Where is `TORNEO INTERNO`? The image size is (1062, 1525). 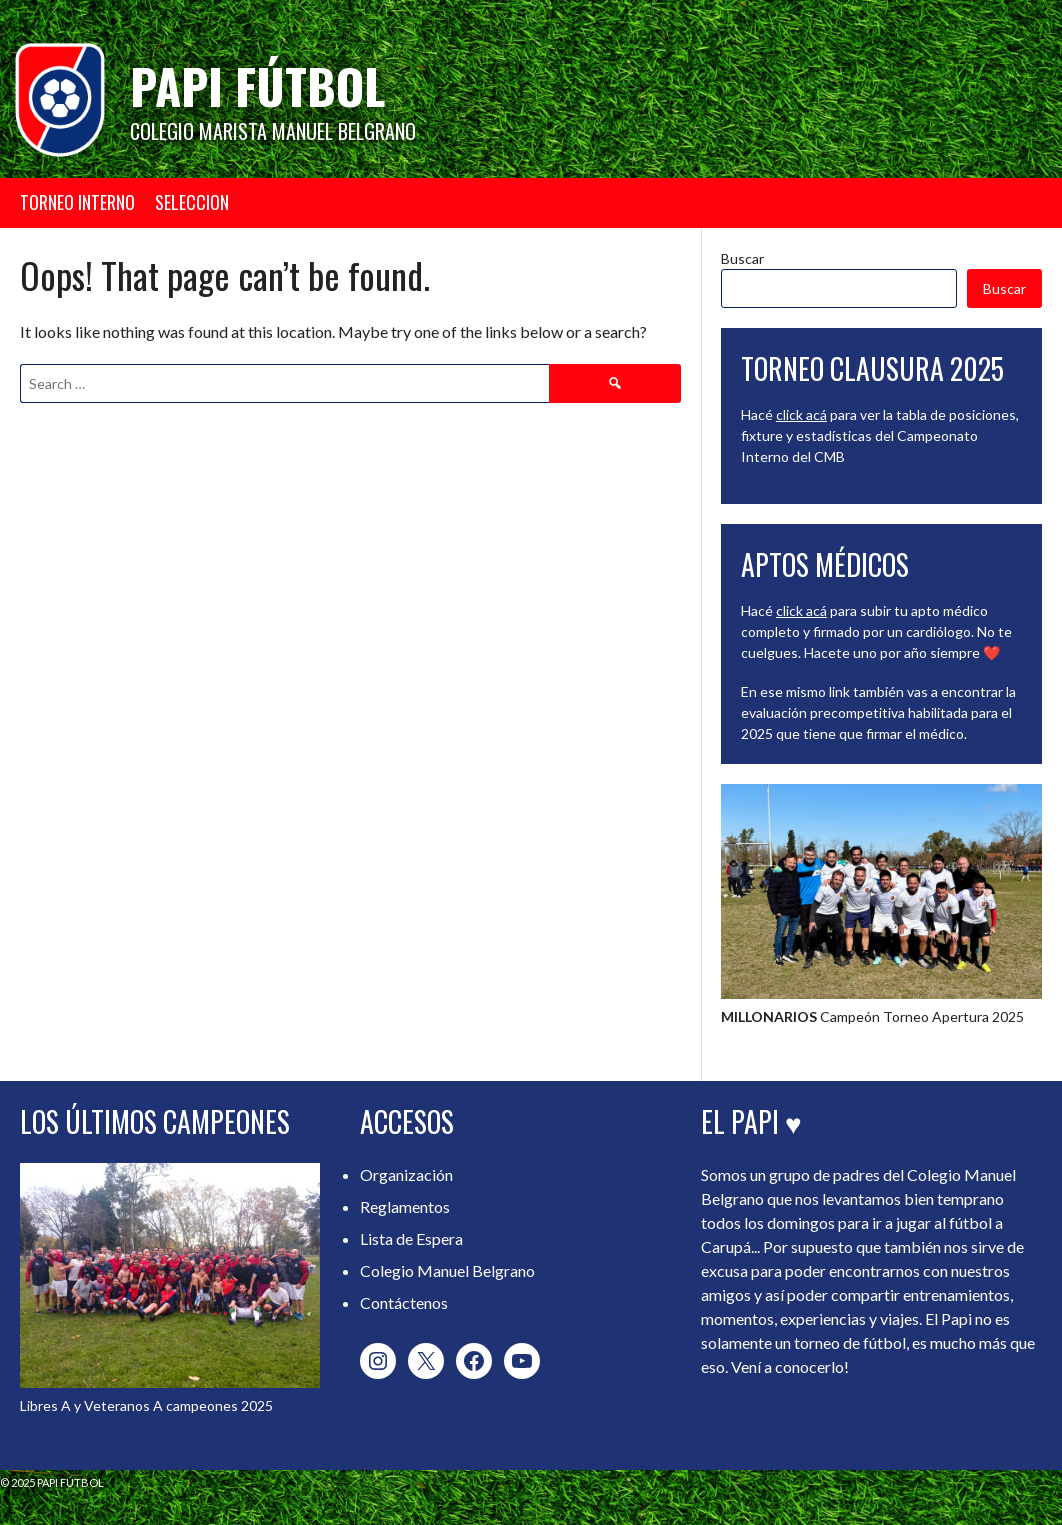 TORNEO INTERNO is located at coordinates (77, 202).